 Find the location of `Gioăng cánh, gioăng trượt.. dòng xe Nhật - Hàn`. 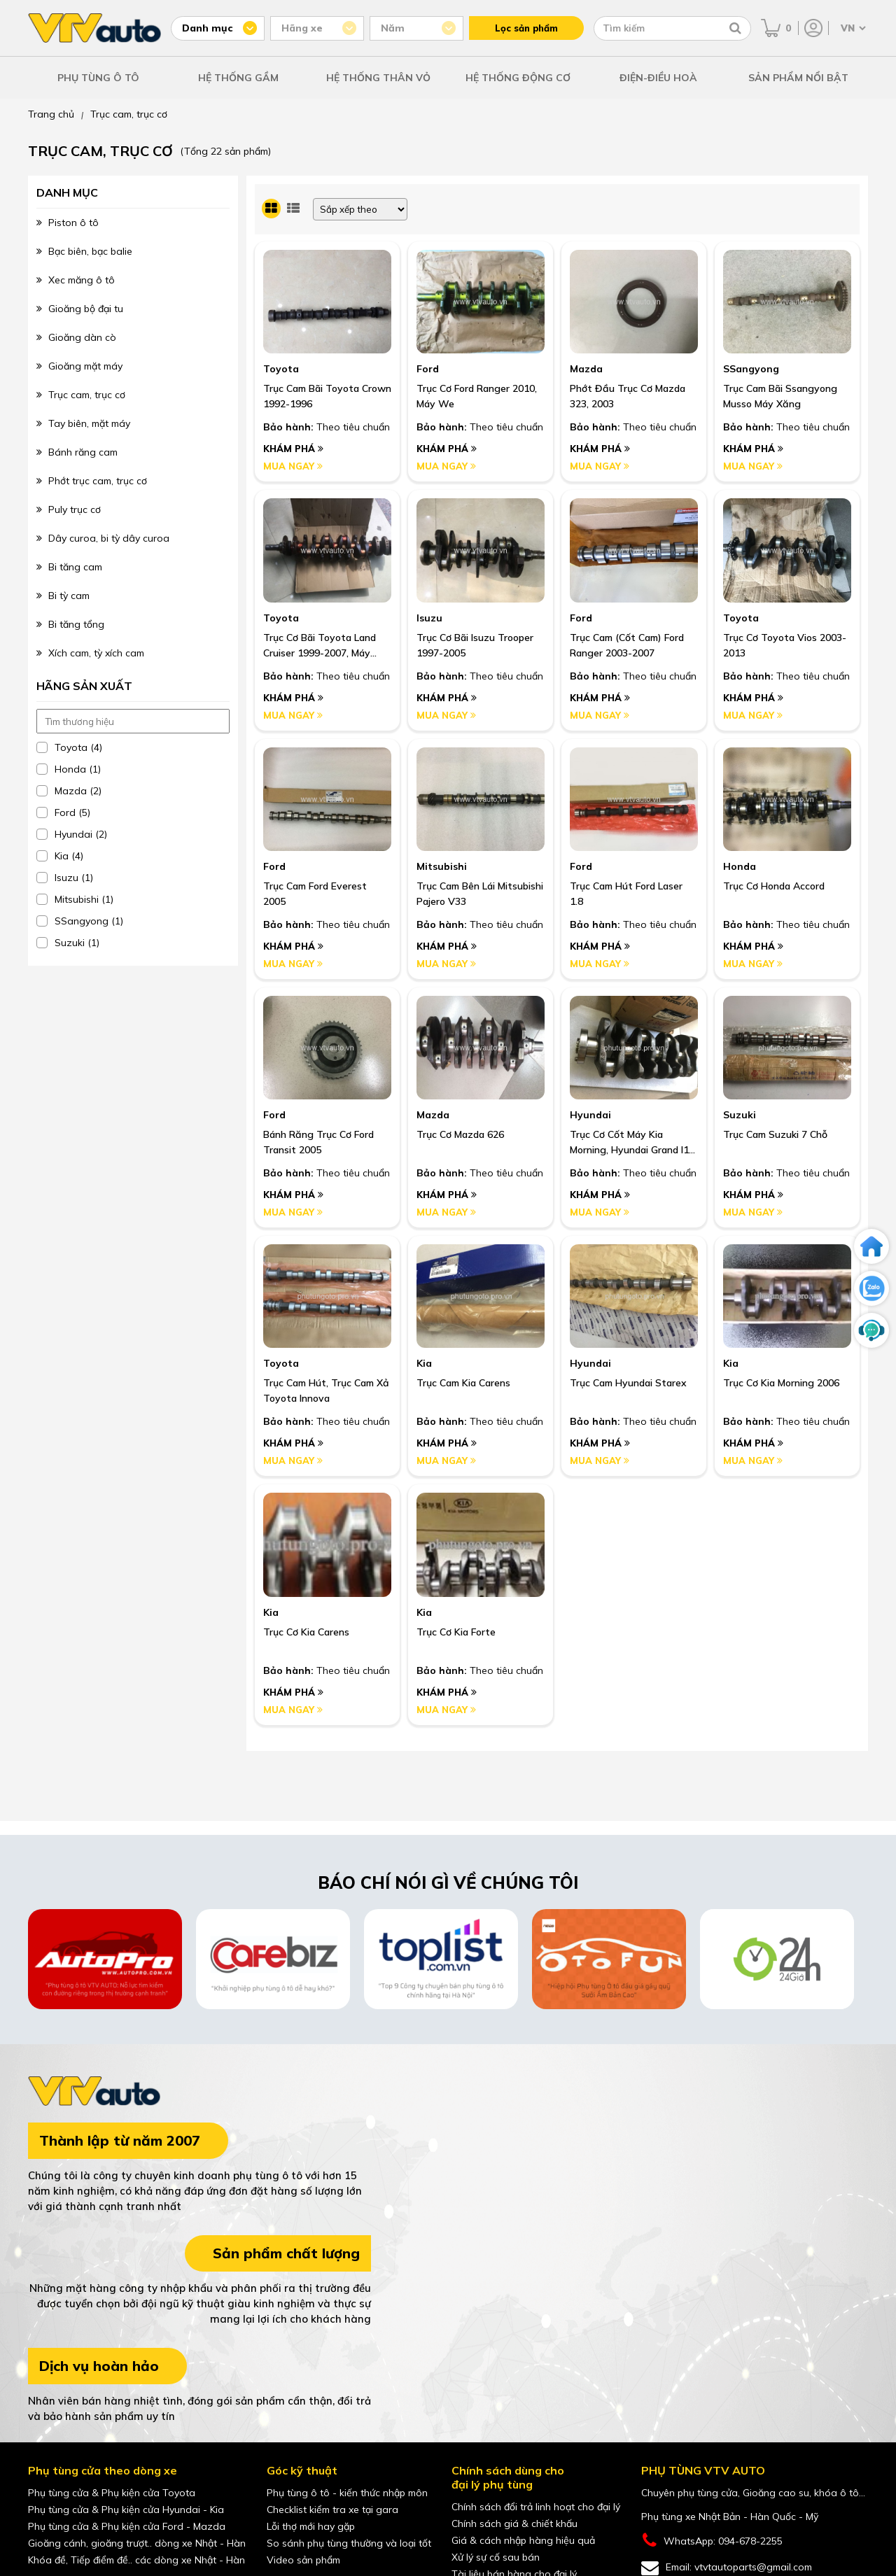

Gioăng cánh, gioăng trượt.. dòng xe Nhật - Hàn is located at coordinates (137, 2543).